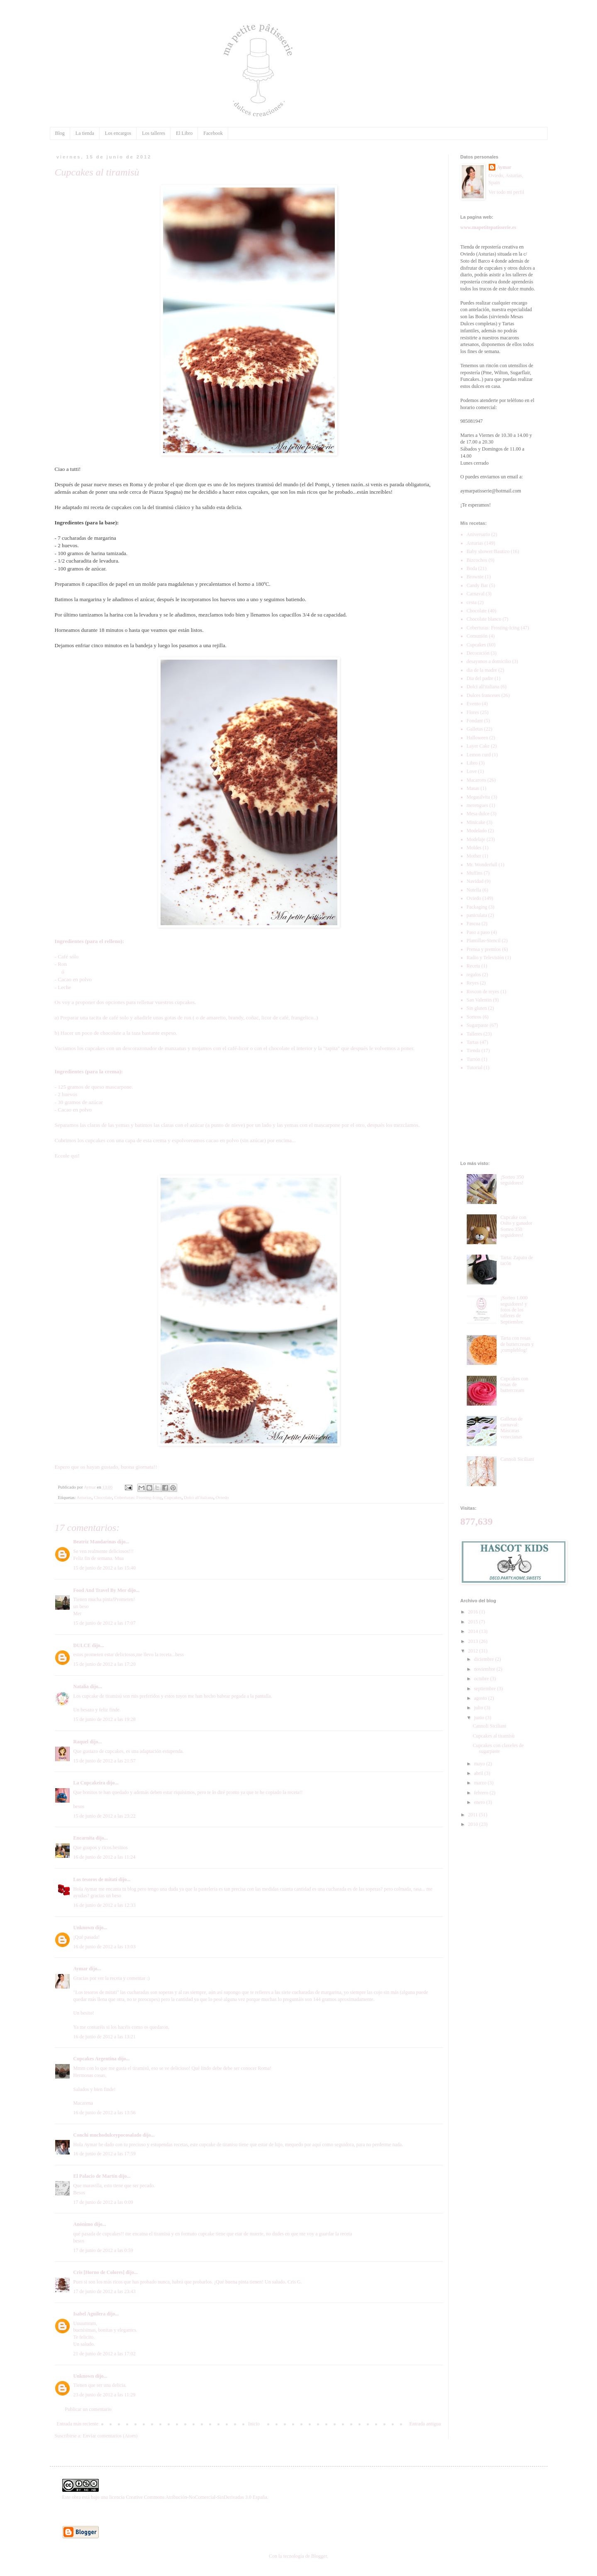 The image size is (597, 2576). Describe the element at coordinates (104, 2112) in the screenshot. I see `16 de junio de 2012 a las 13:56` at that location.